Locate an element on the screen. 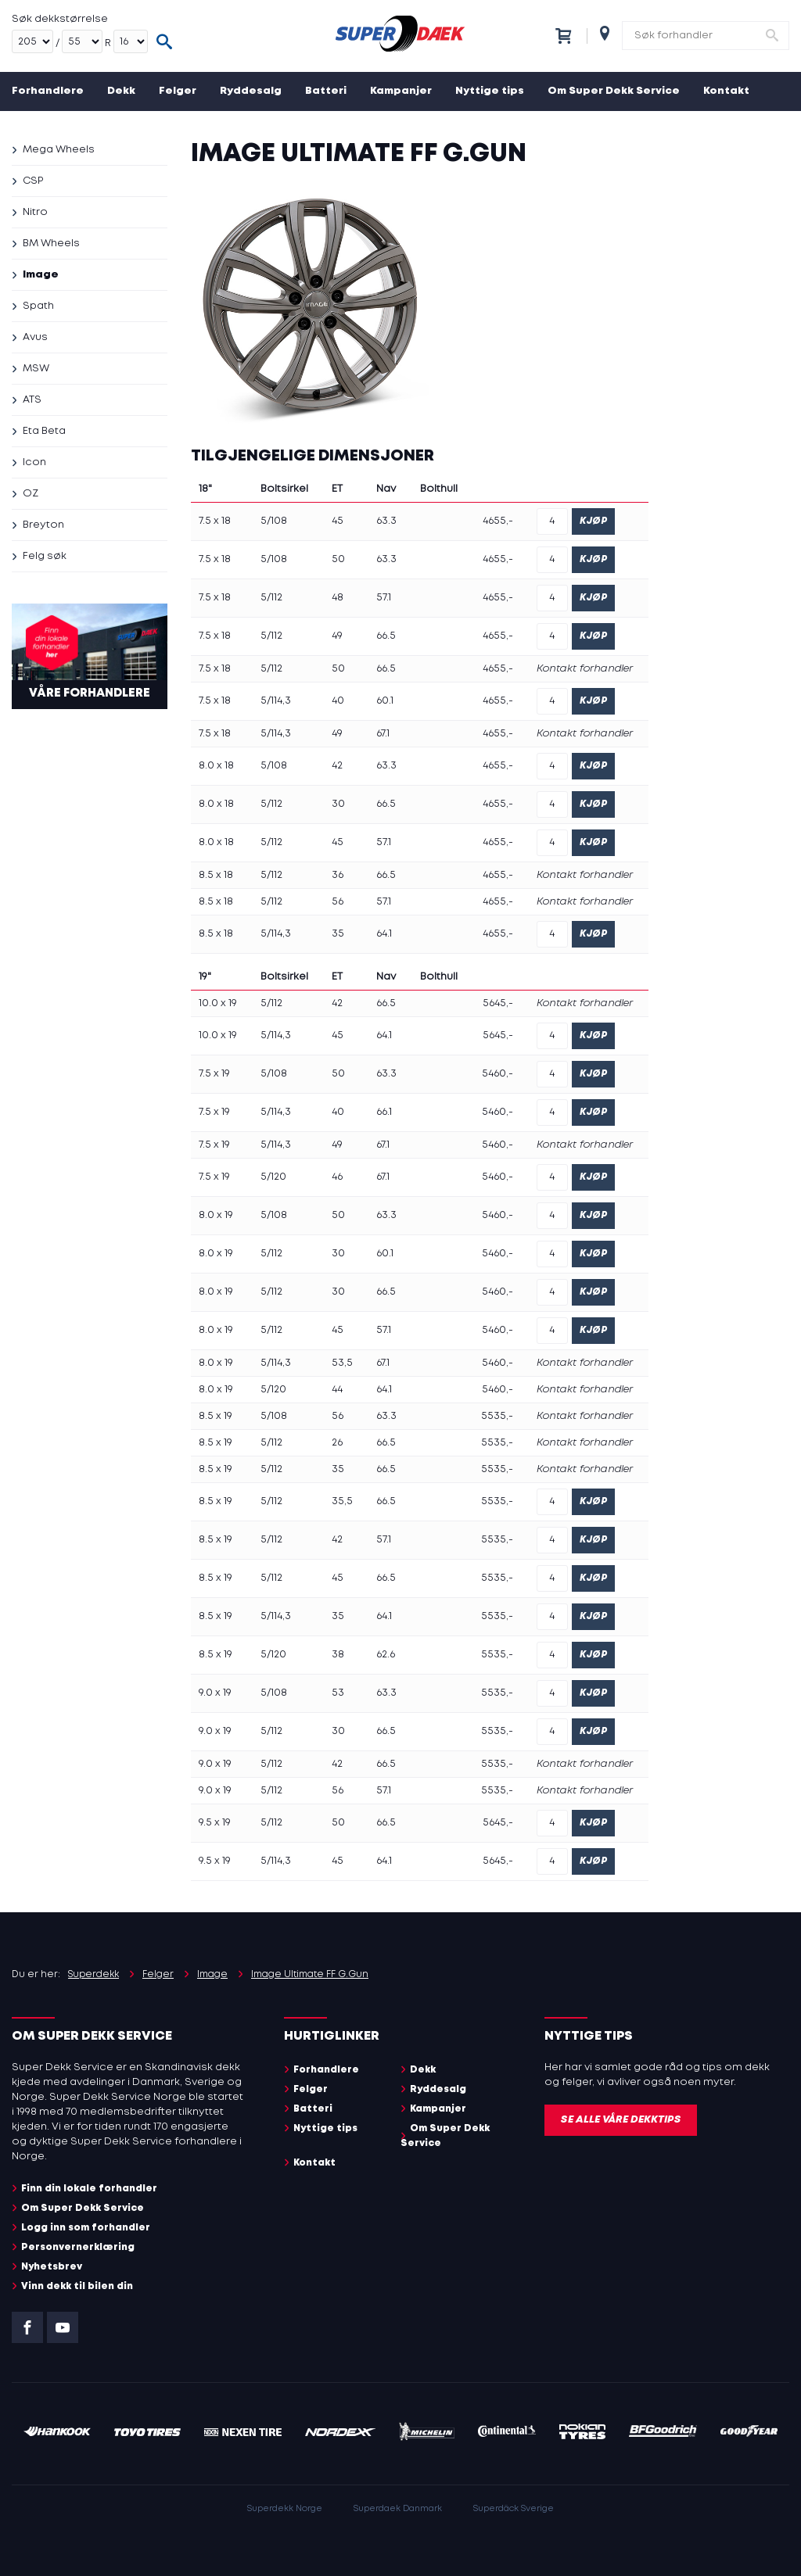 The width and height of the screenshot is (801, 2576). 67.1 is located at coordinates (383, 733).